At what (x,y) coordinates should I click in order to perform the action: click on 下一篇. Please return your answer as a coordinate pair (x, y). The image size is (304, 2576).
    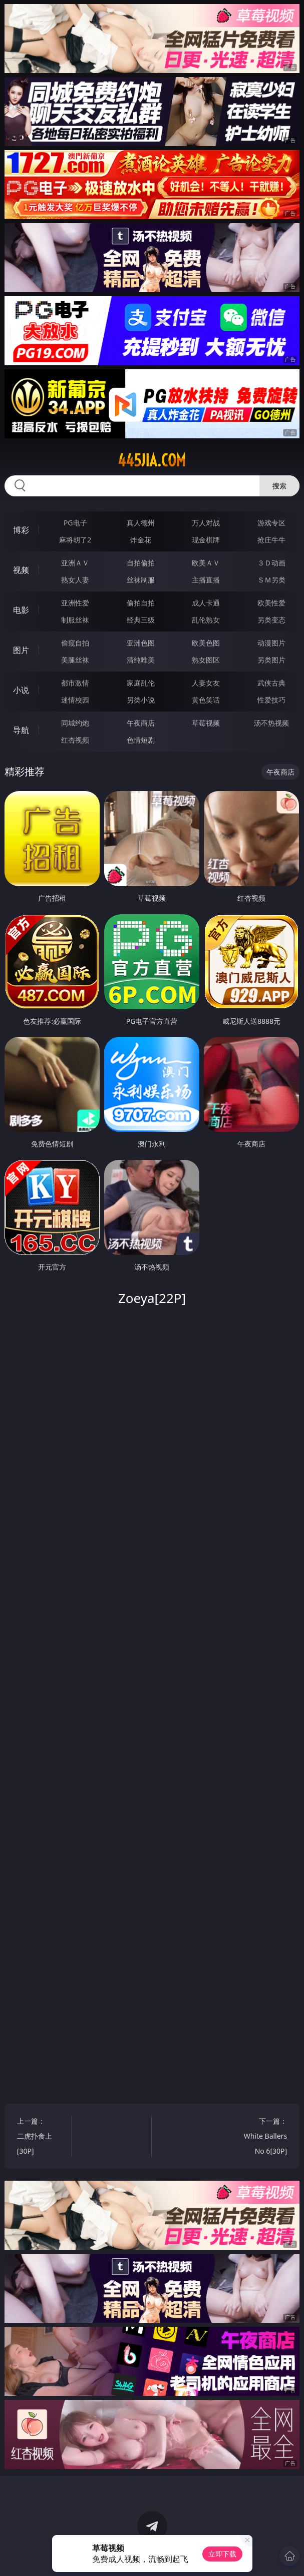
    Looking at the image, I should click on (263, 2137).